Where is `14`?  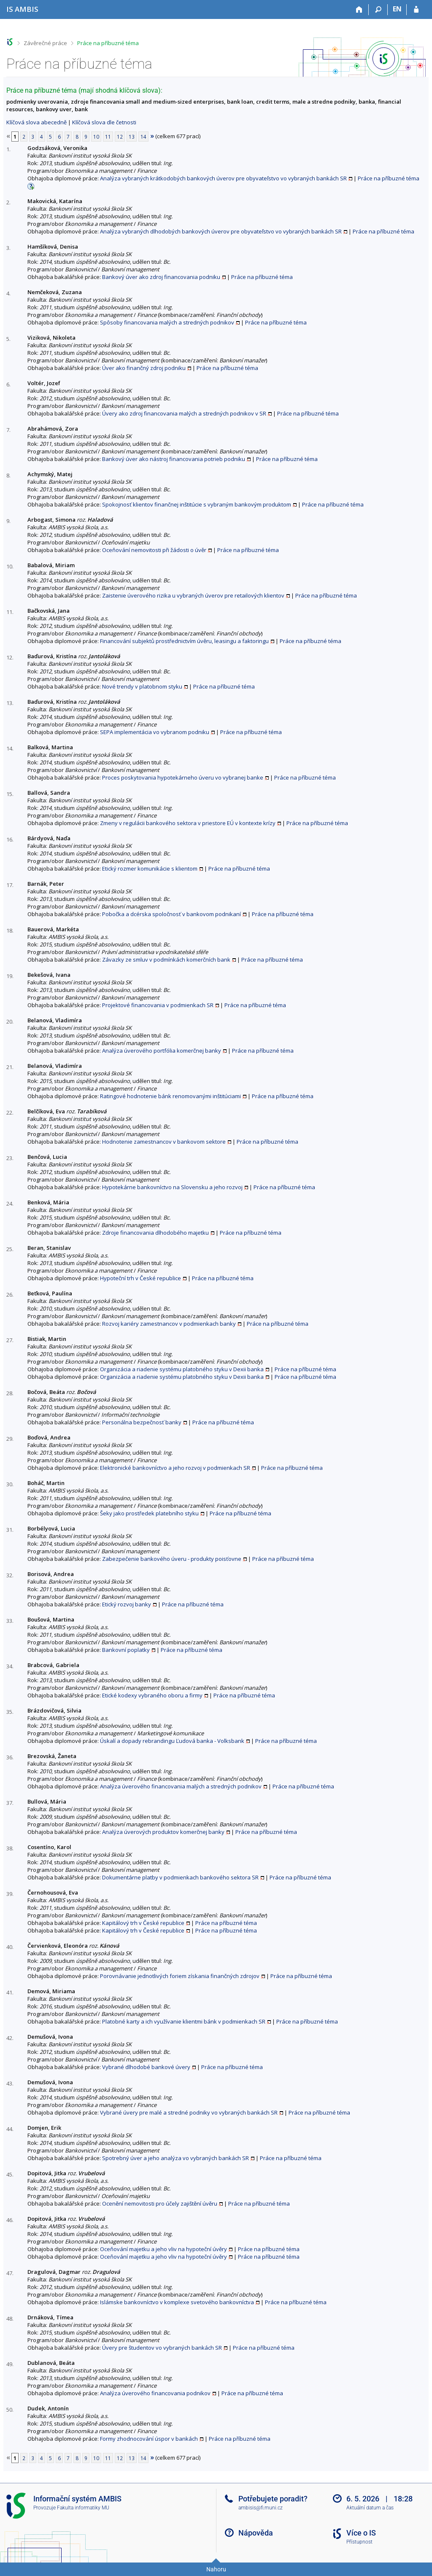 14 is located at coordinates (143, 136).